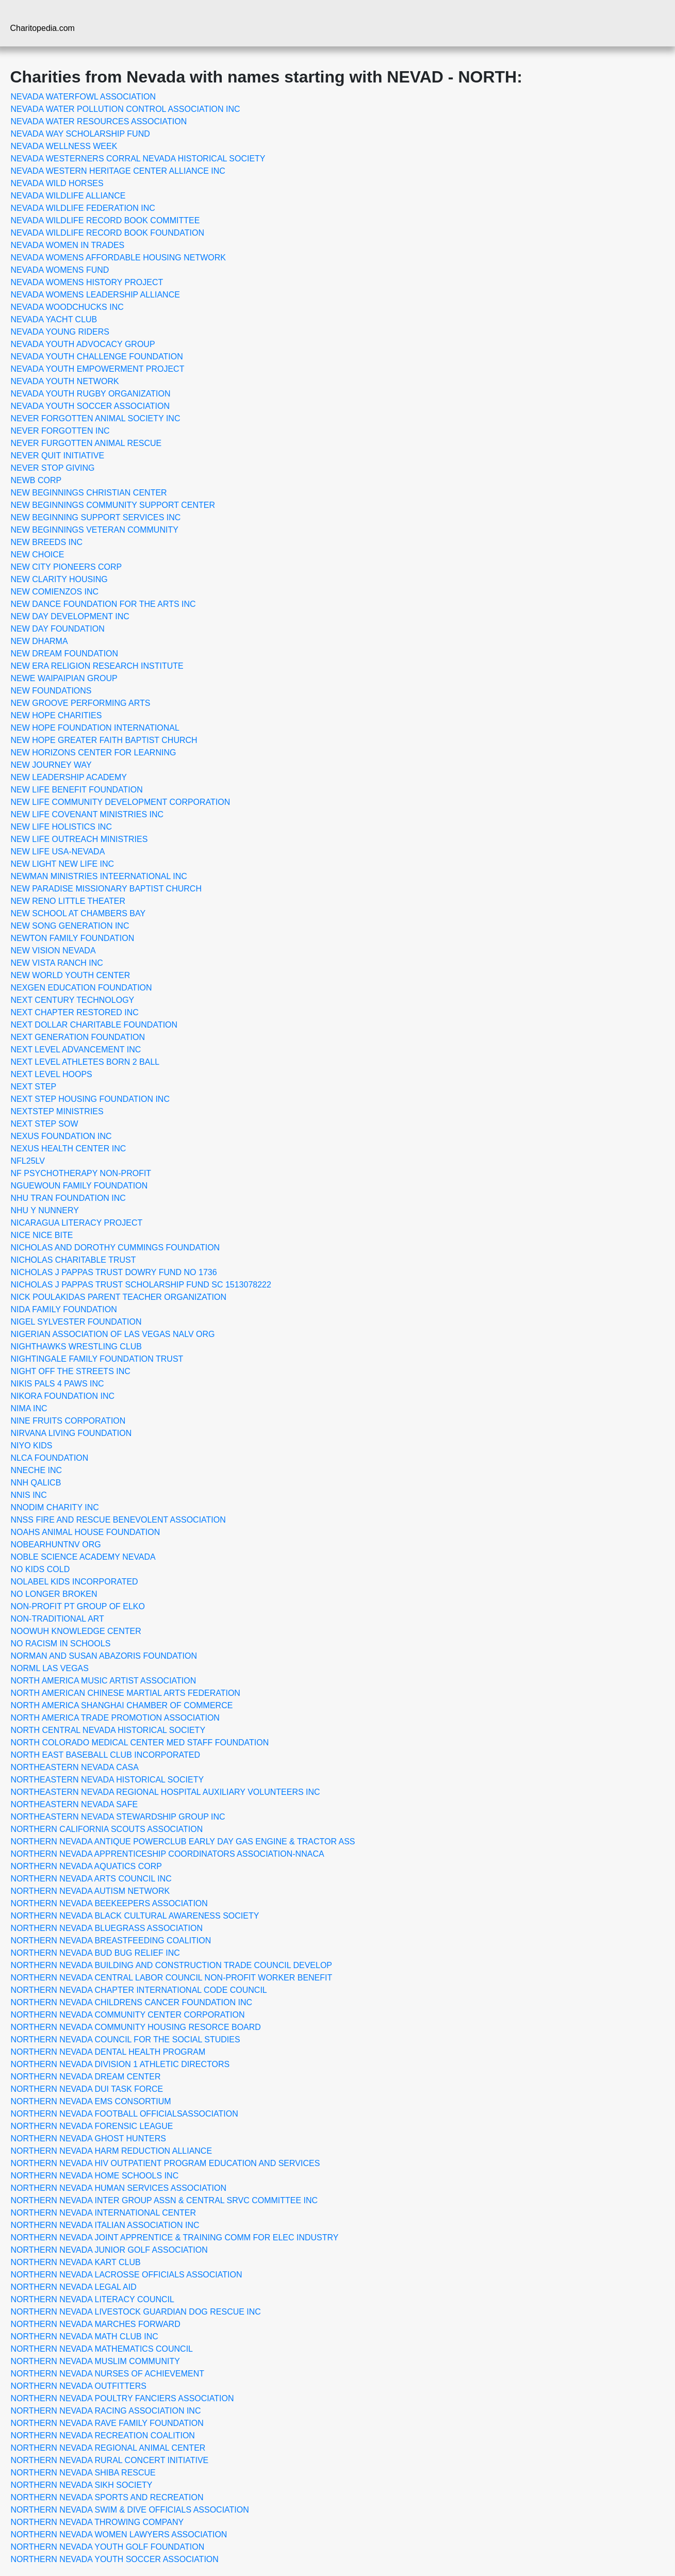 This screenshot has width=675, height=2576. Describe the element at coordinates (70, 616) in the screenshot. I see `NEW DAY DEVELOPMENT INC` at that location.